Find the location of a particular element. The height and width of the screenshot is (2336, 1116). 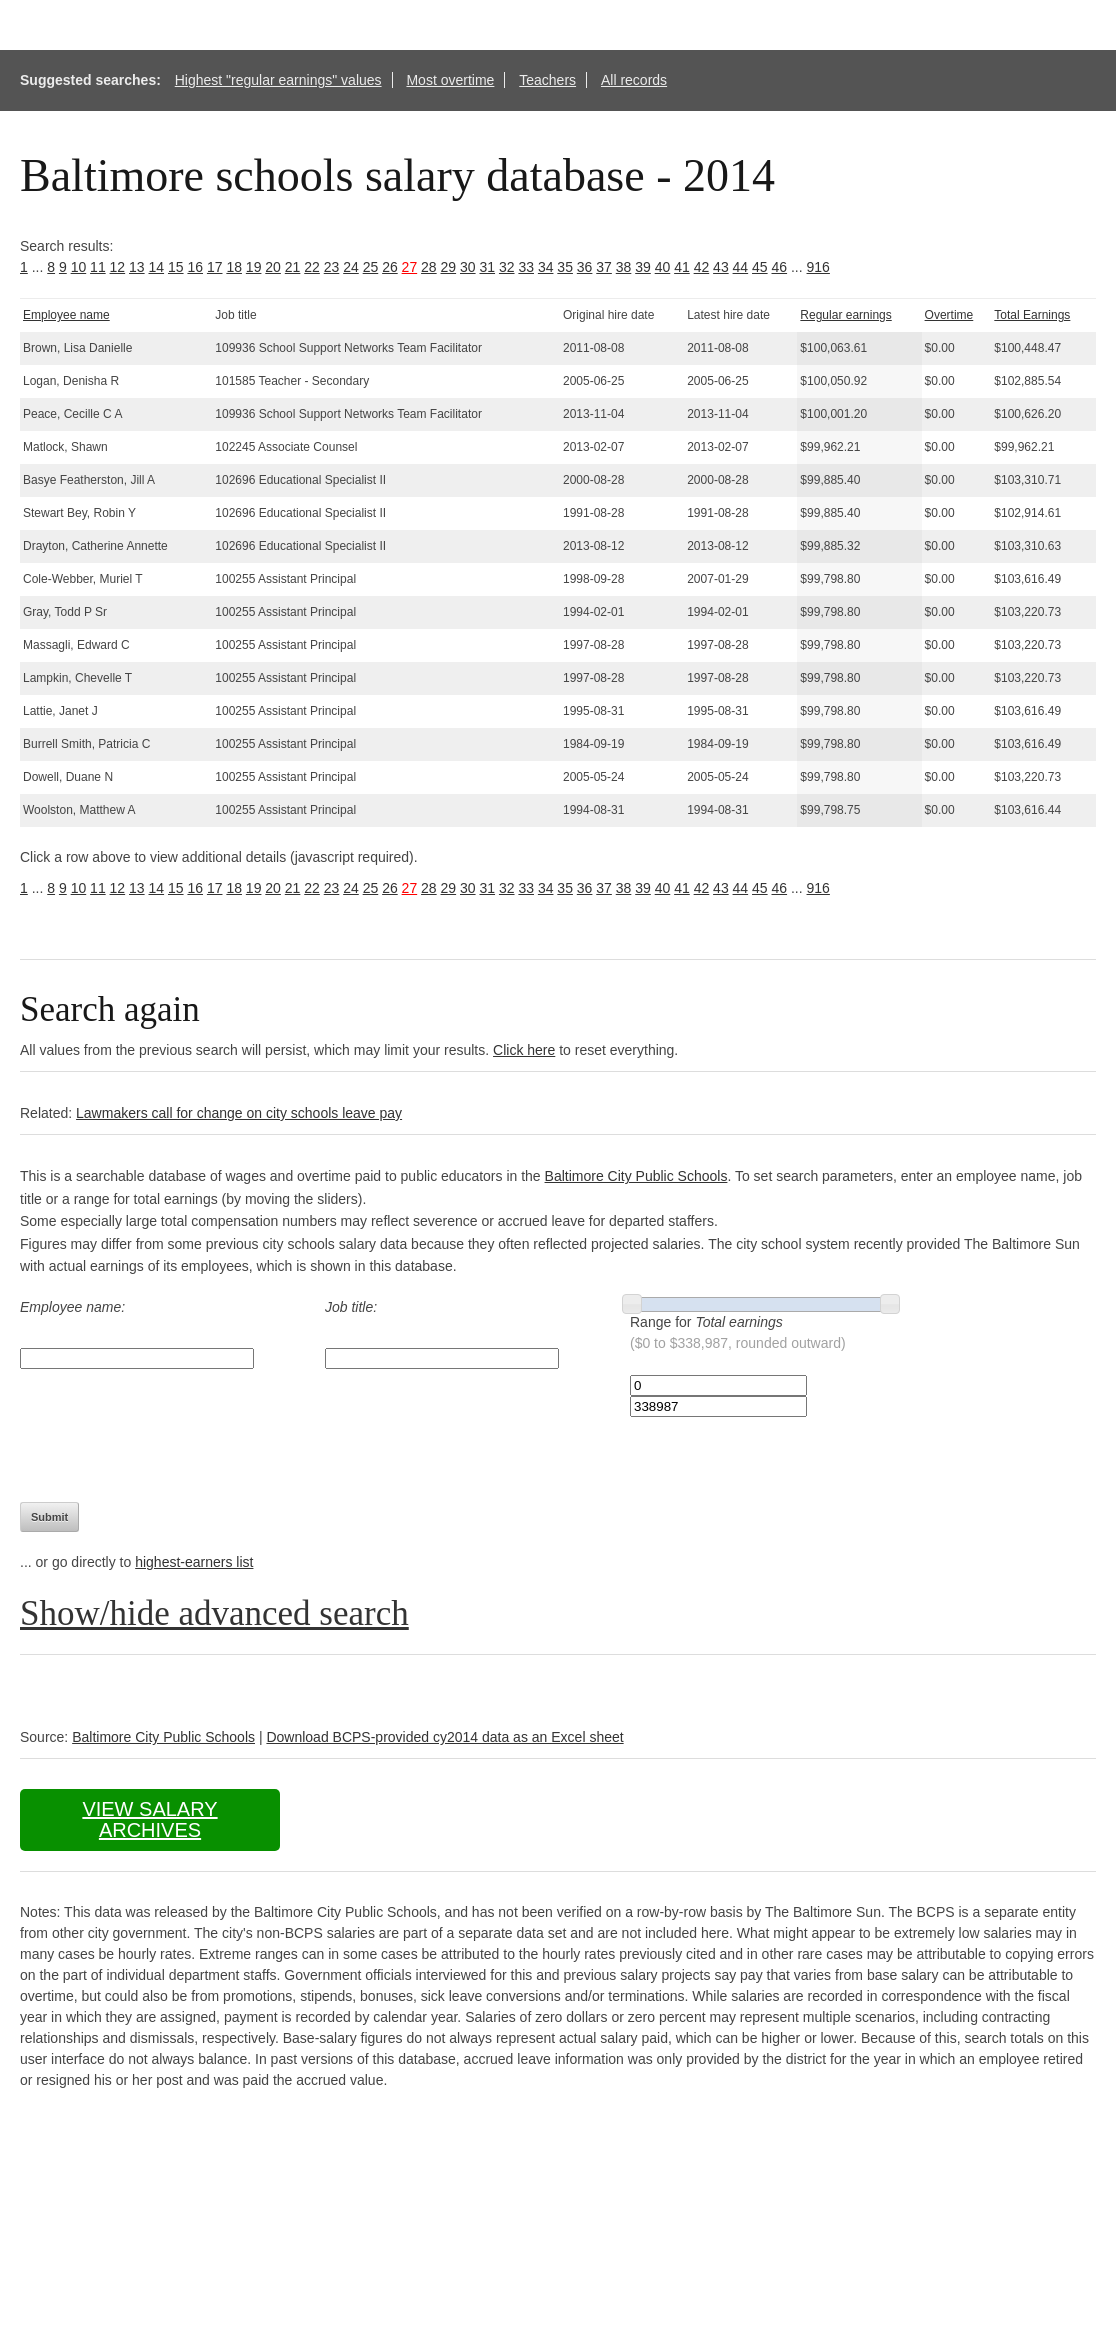

15 is located at coordinates (176, 267).